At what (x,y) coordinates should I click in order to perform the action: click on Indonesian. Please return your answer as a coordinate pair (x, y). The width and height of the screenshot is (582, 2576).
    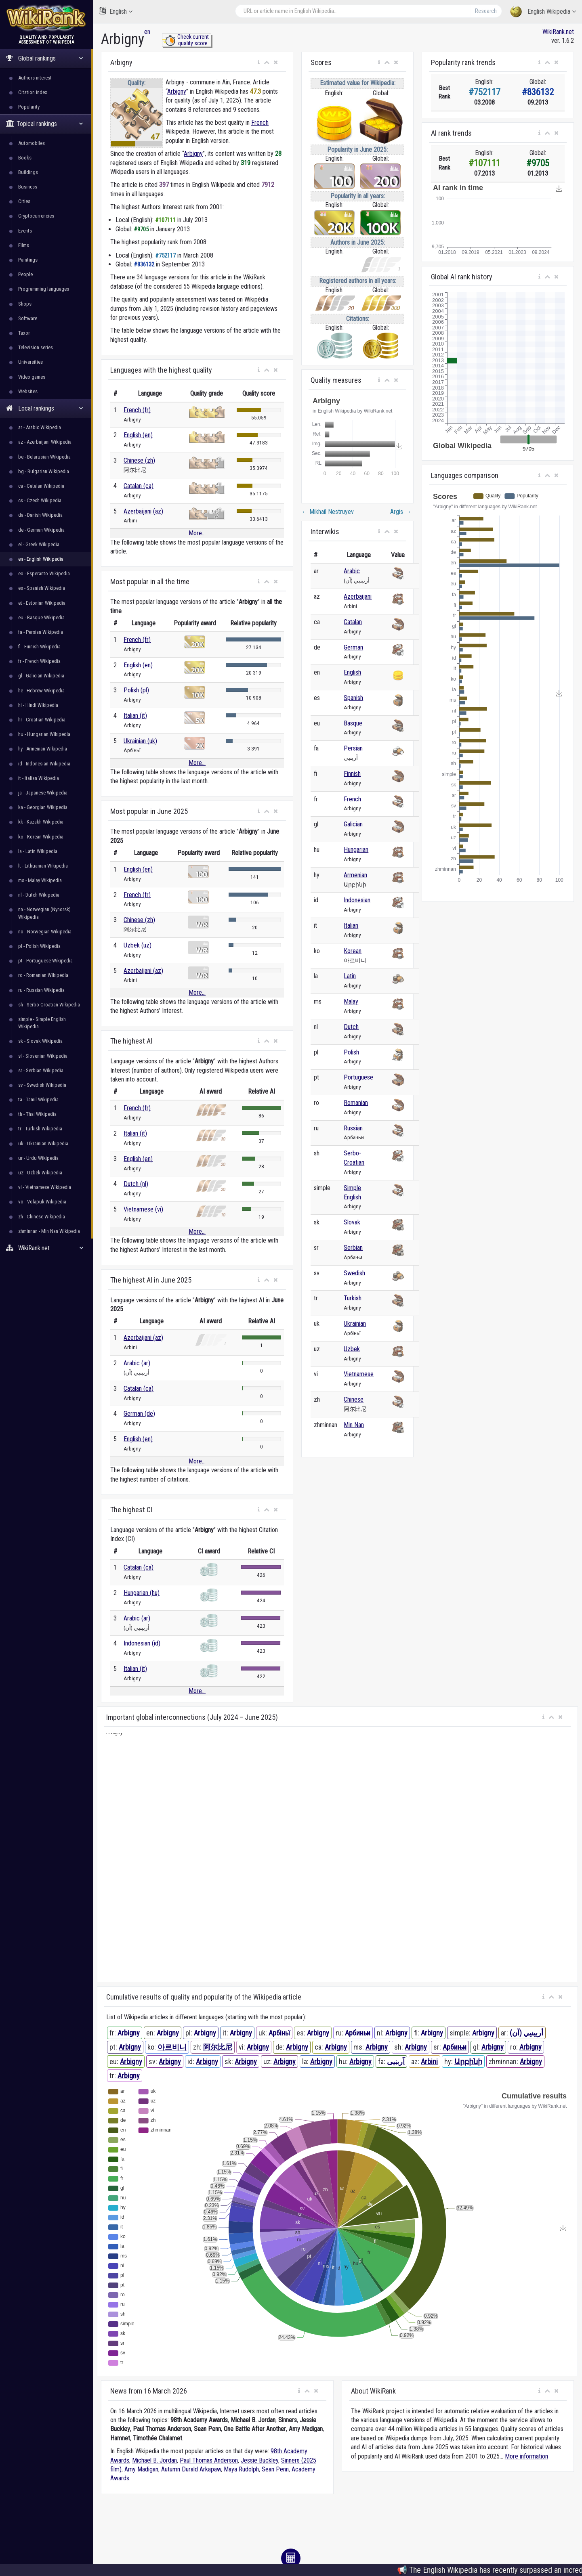
    Looking at the image, I should click on (357, 900).